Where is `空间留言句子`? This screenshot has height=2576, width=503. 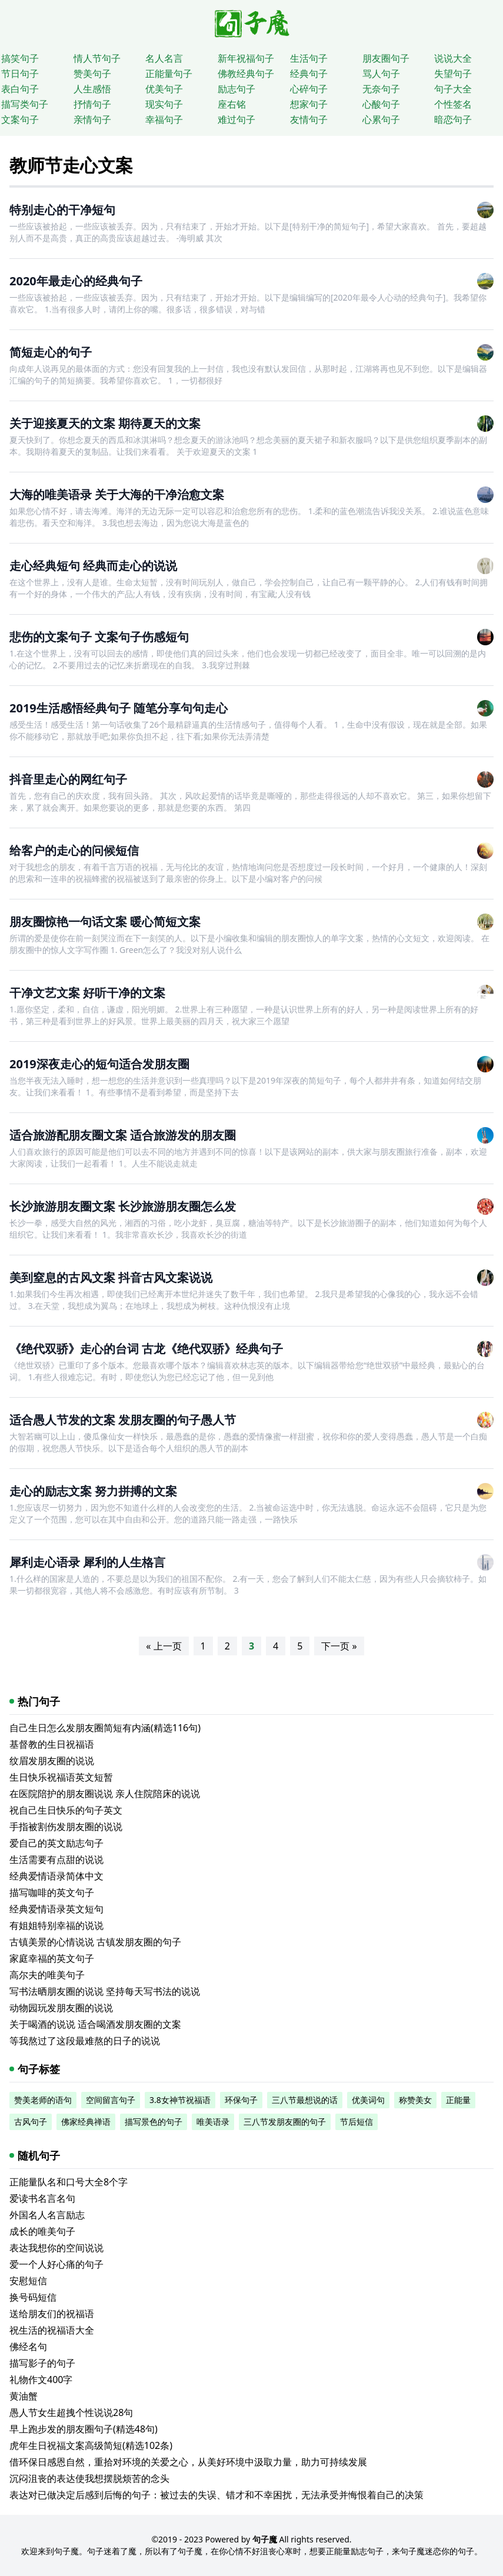
空间留言句子 is located at coordinates (110, 2099).